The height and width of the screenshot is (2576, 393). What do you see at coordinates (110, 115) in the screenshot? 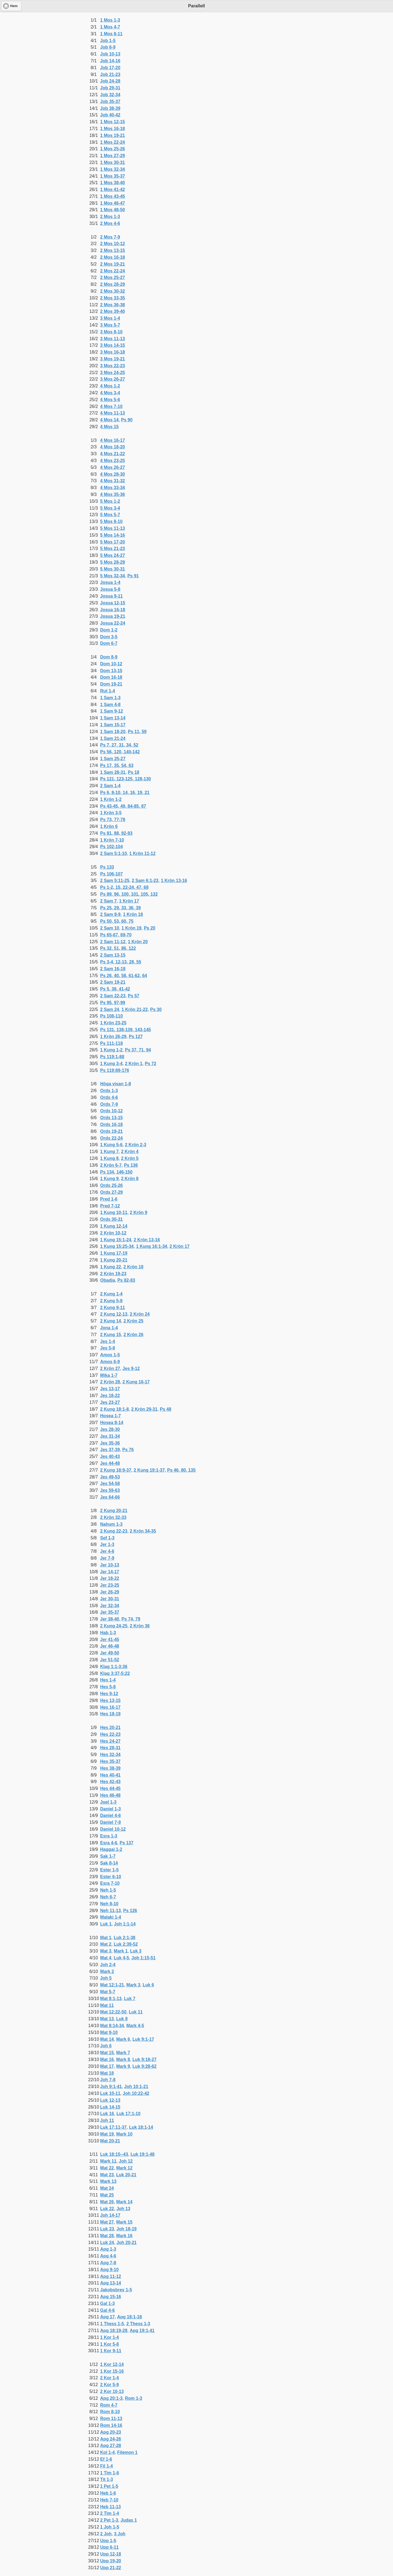
I see `Job 40-42` at bounding box center [110, 115].